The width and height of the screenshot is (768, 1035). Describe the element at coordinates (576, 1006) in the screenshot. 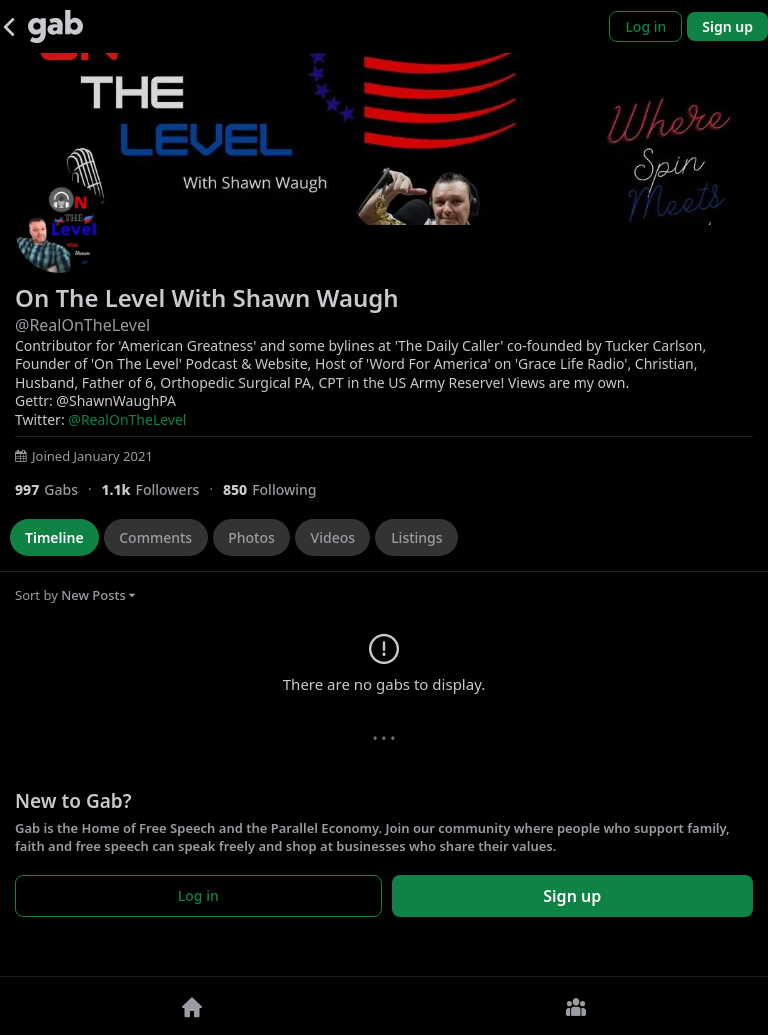

I see `[Groups]` at that location.